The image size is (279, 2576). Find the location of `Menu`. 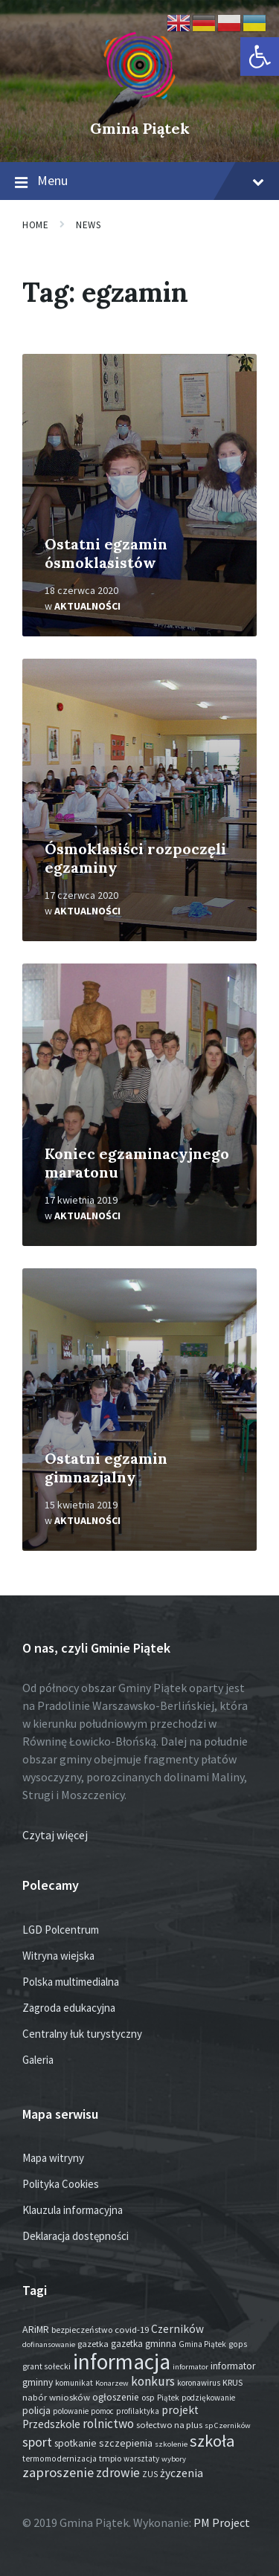

Menu is located at coordinates (139, 181).